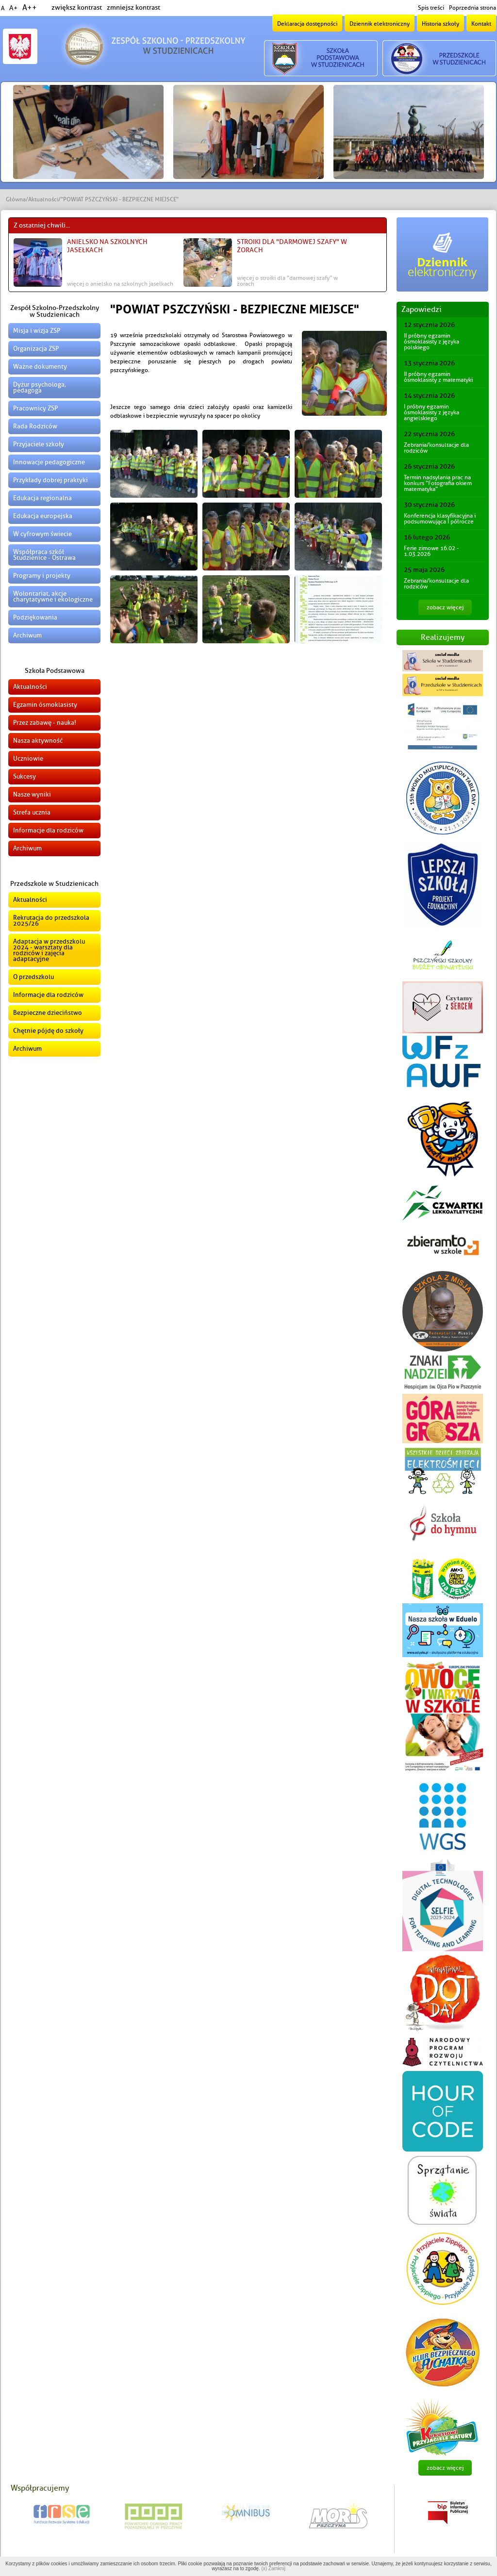  Describe the element at coordinates (49, 462) in the screenshot. I see `Innowacje pedagogiczne` at that location.